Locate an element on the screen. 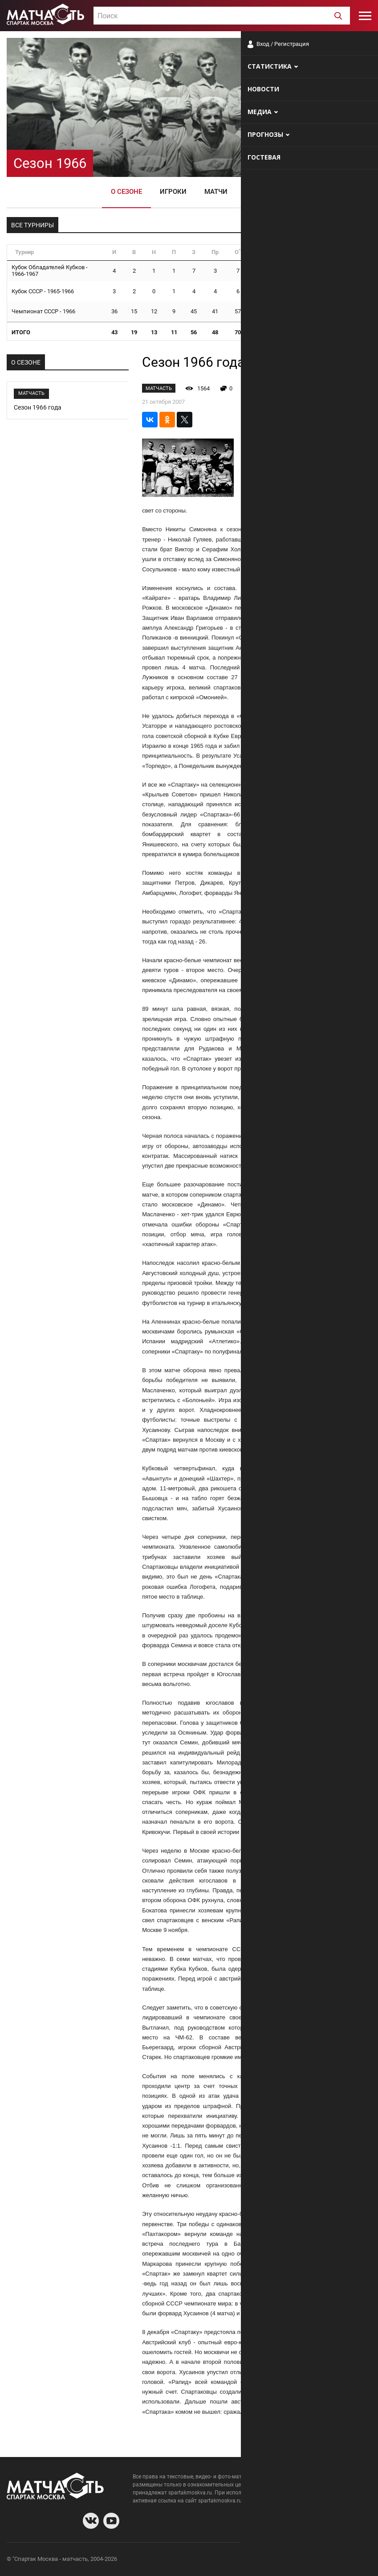 The image size is (378, 2576). Кубок Обладателей Кубков - 1966-1967 is located at coordinates (50, 270).